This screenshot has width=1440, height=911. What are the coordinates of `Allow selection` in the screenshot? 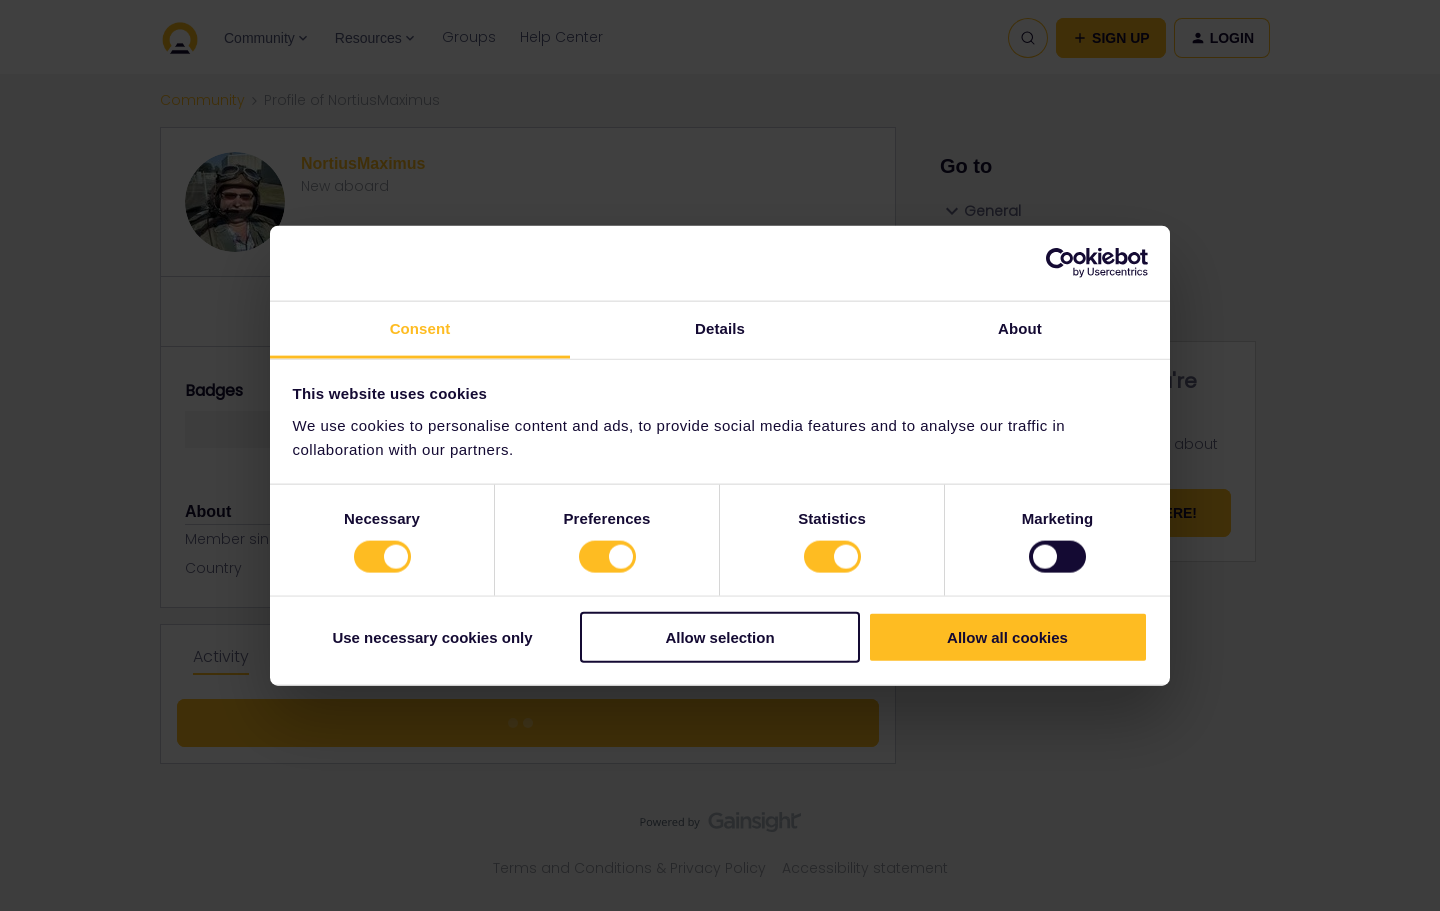 It's located at (719, 636).